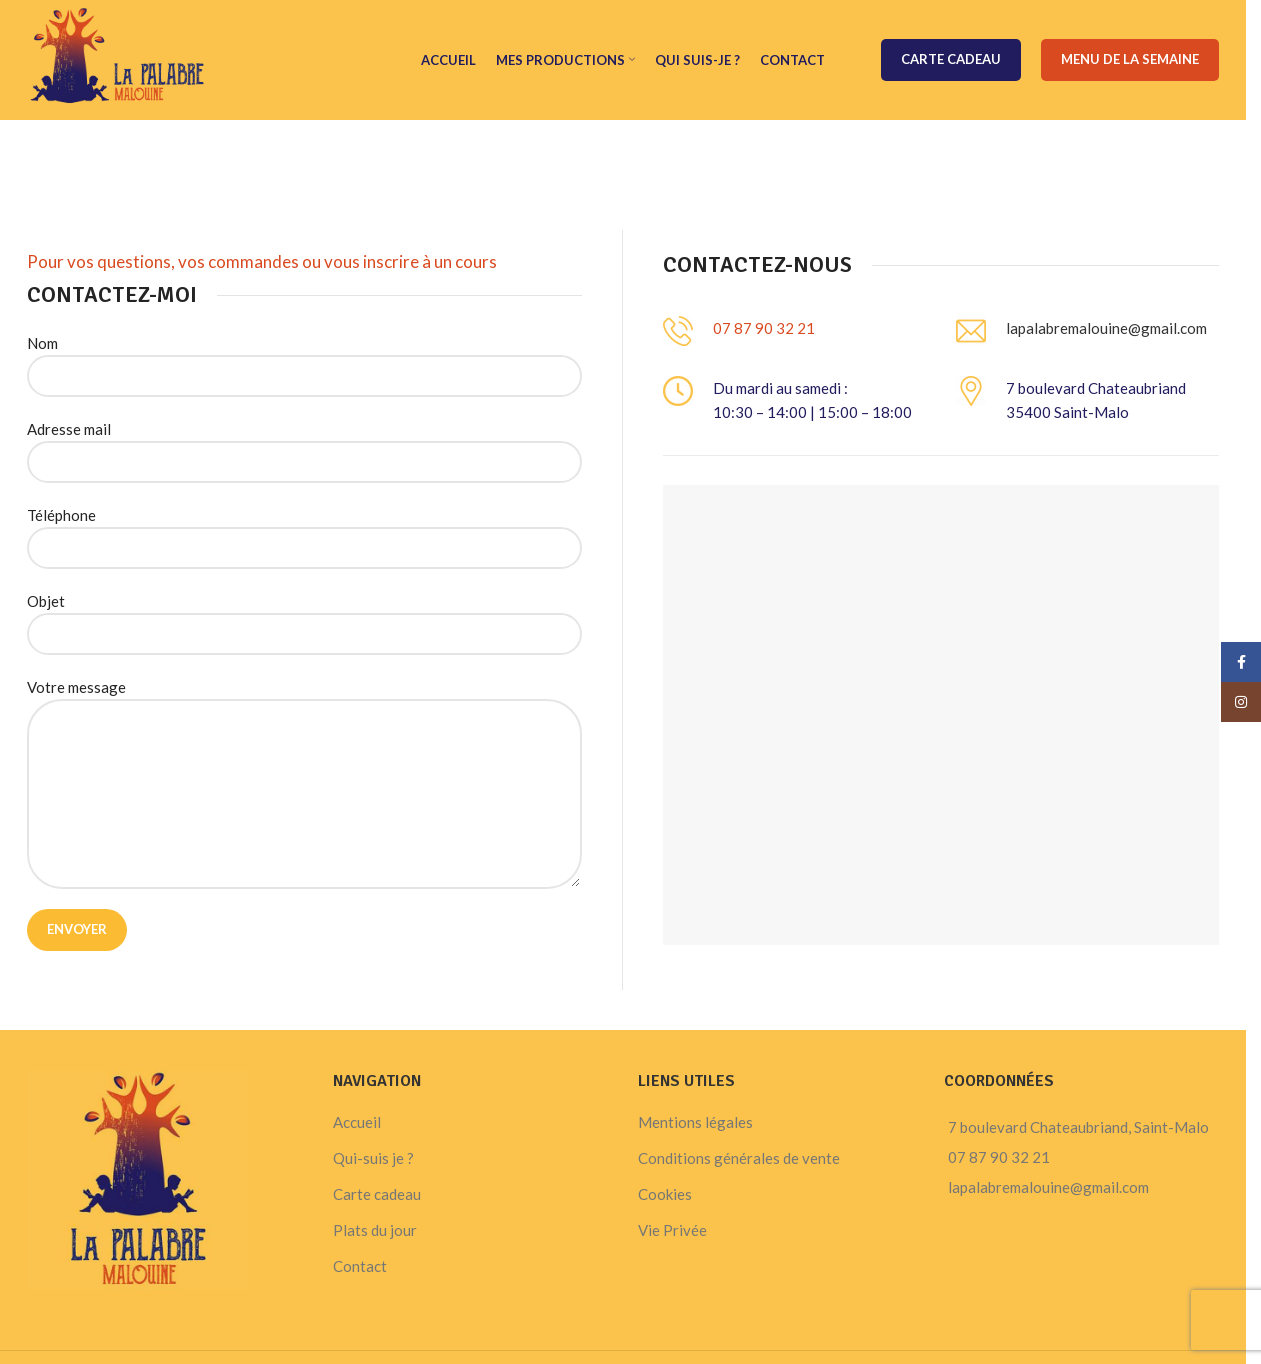 Image resolution: width=1261 pixels, height=1364 pixels. What do you see at coordinates (739, 1158) in the screenshot?
I see `Conditions générales de vente` at bounding box center [739, 1158].